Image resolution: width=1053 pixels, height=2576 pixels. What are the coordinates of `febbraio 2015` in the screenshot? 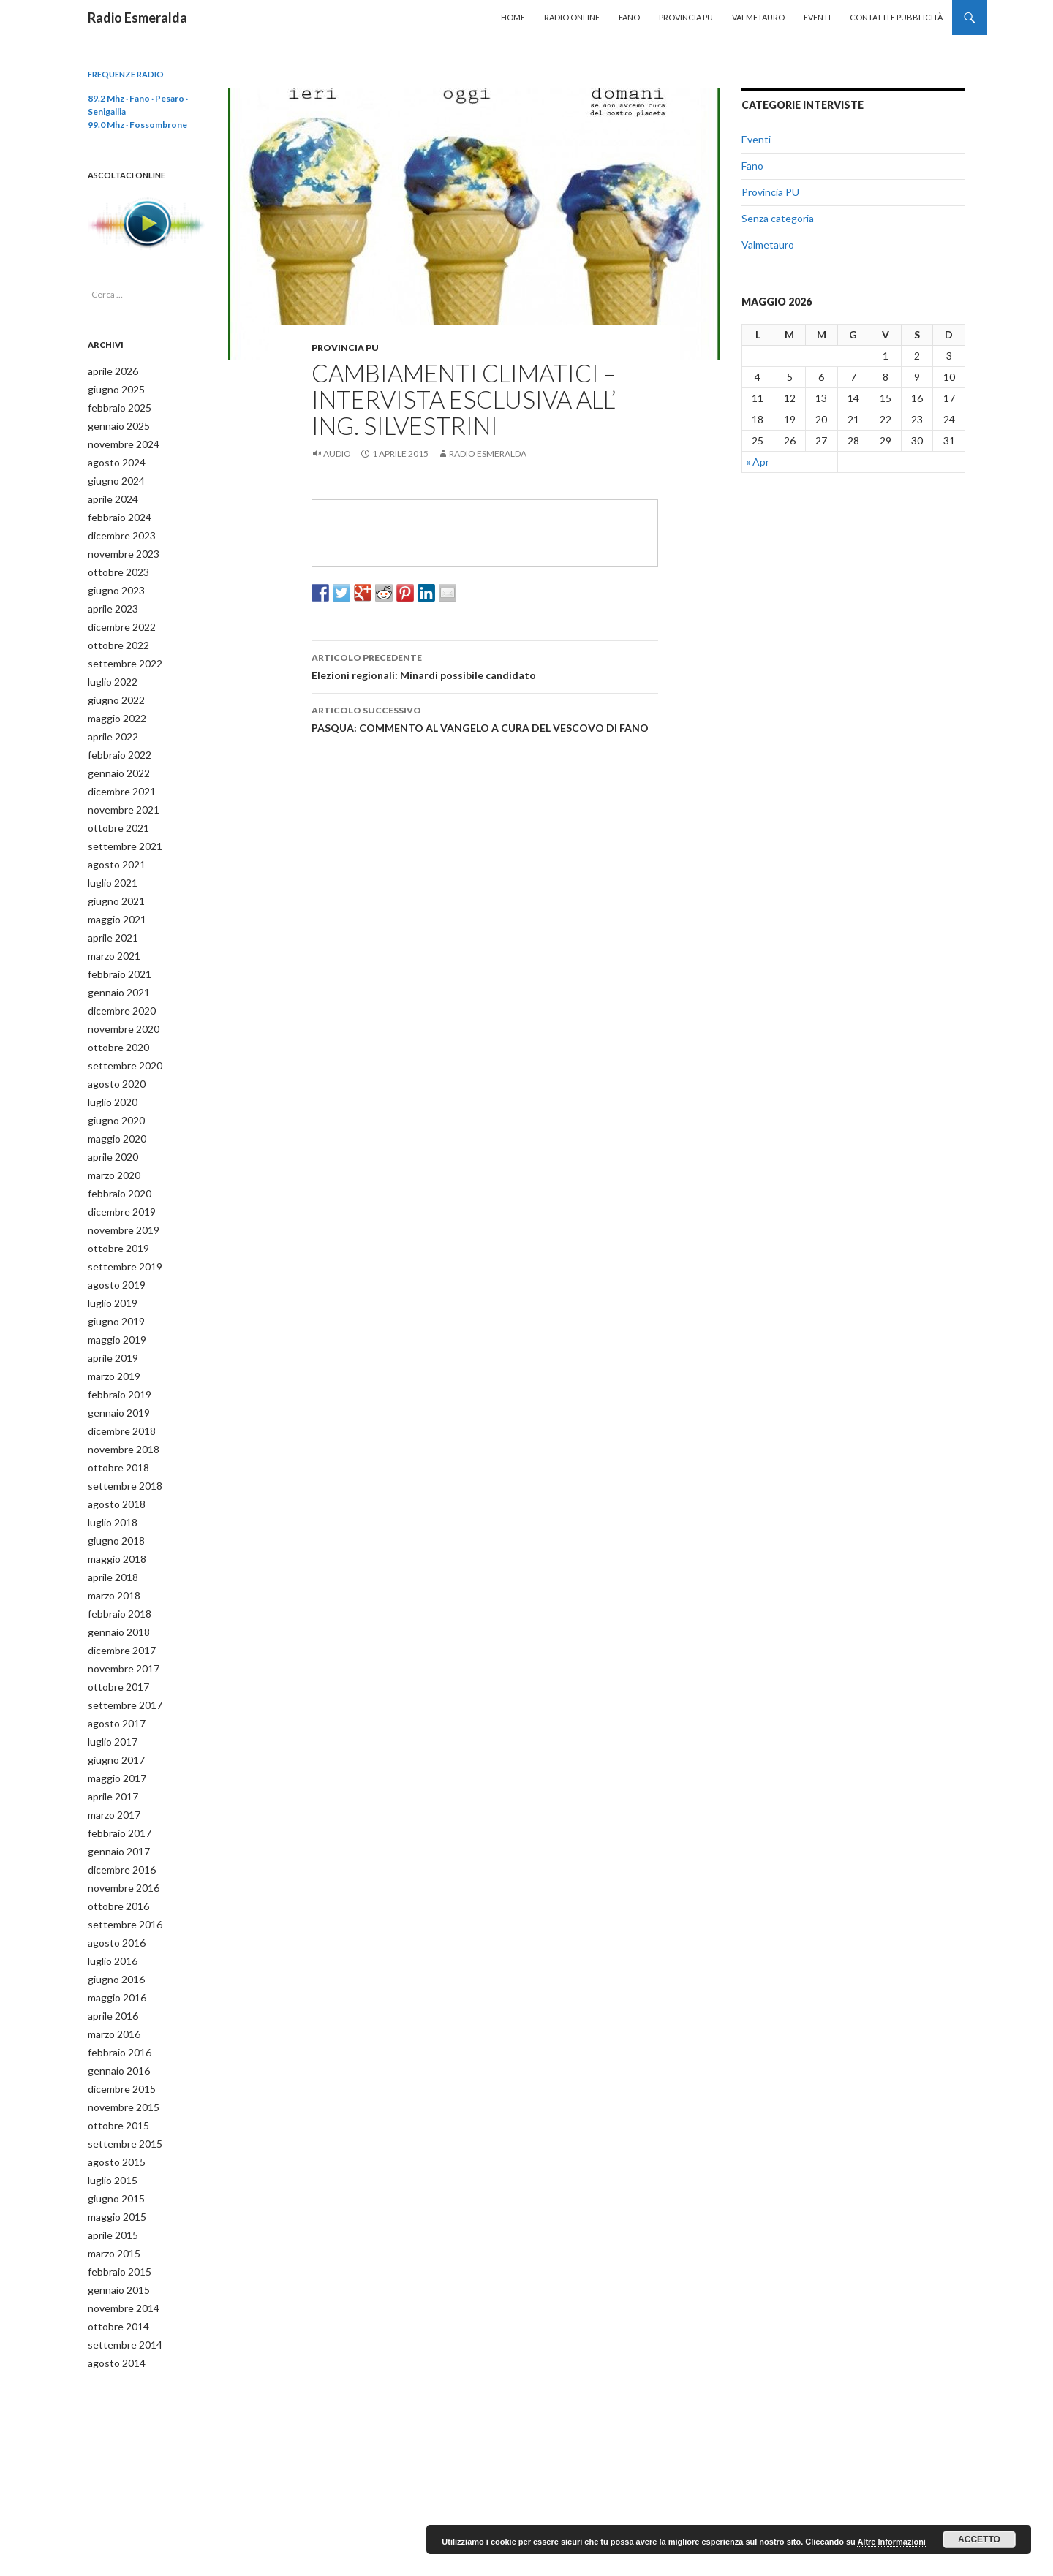 It's located at (115, 2195).